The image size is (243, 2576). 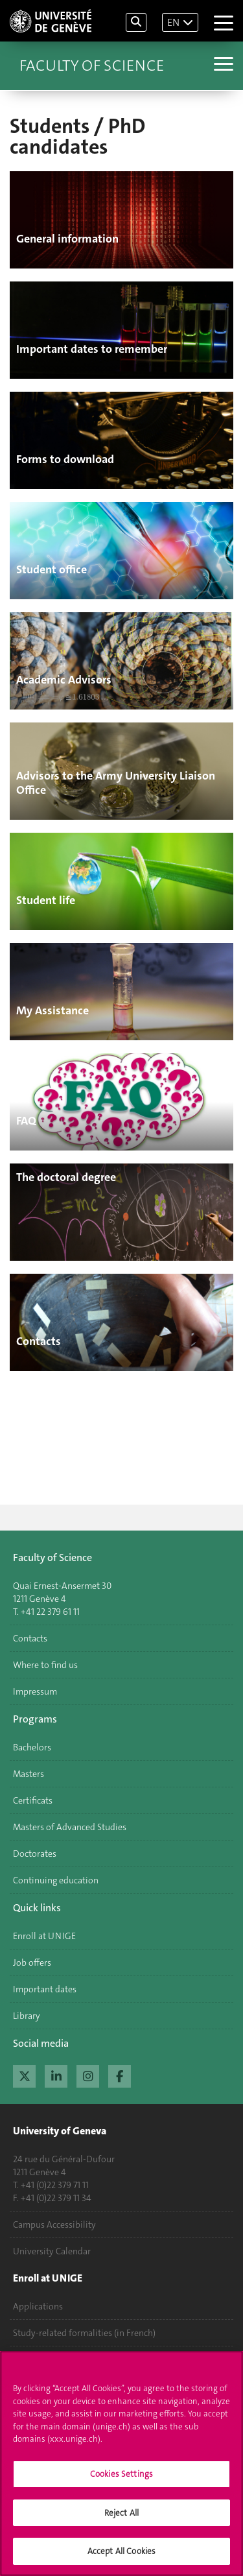 What do you see at coordinates (222, 65) in the screenshot?
I see `[Sub-Menu]` at bounding box center [222, 65].